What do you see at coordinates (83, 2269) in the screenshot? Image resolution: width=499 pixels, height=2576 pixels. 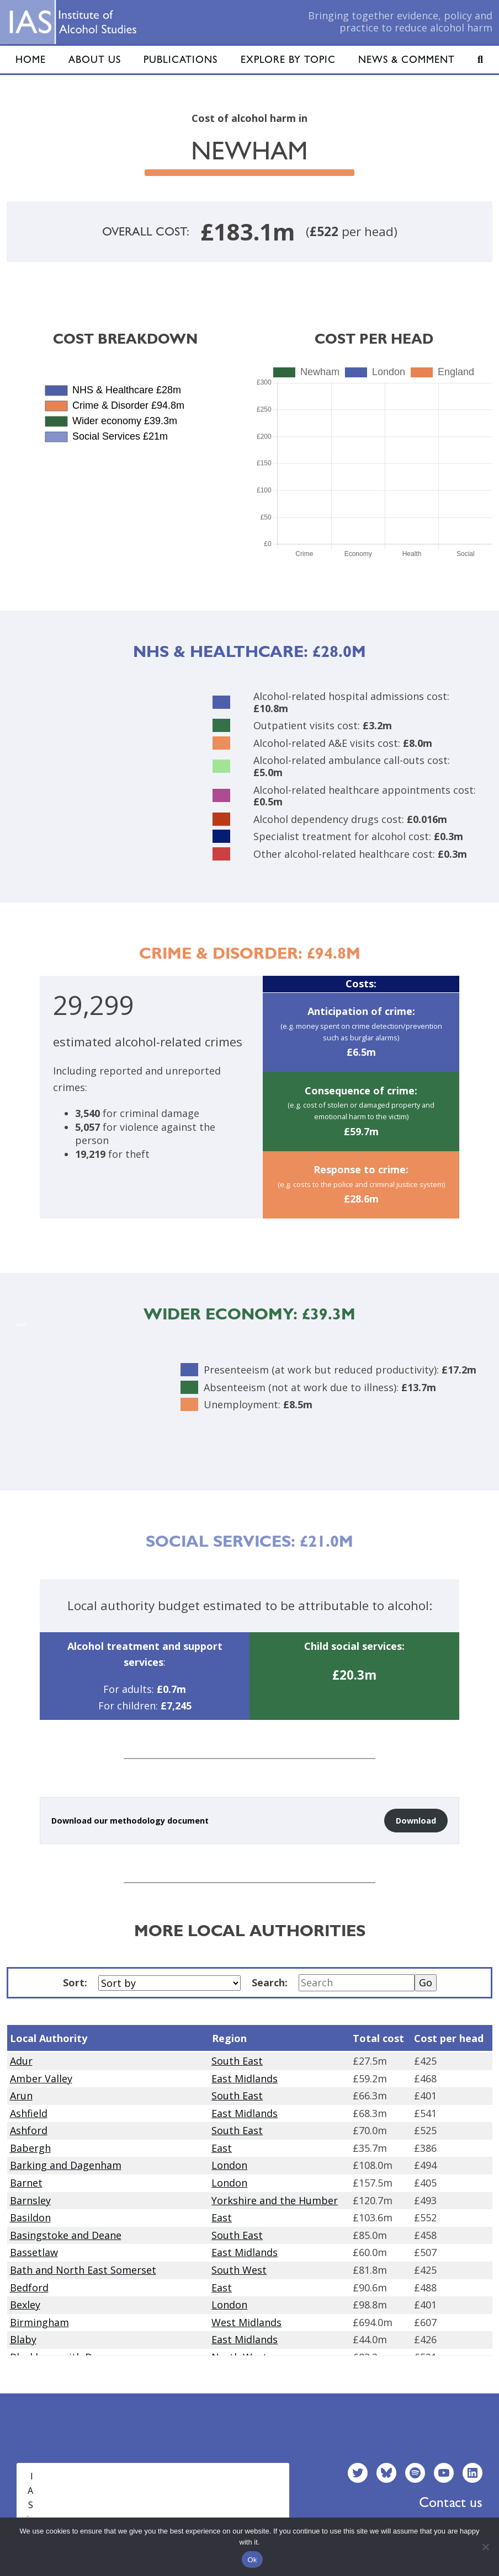 I see `Bath and North East Somerset` at bounding box center [83, 2269].